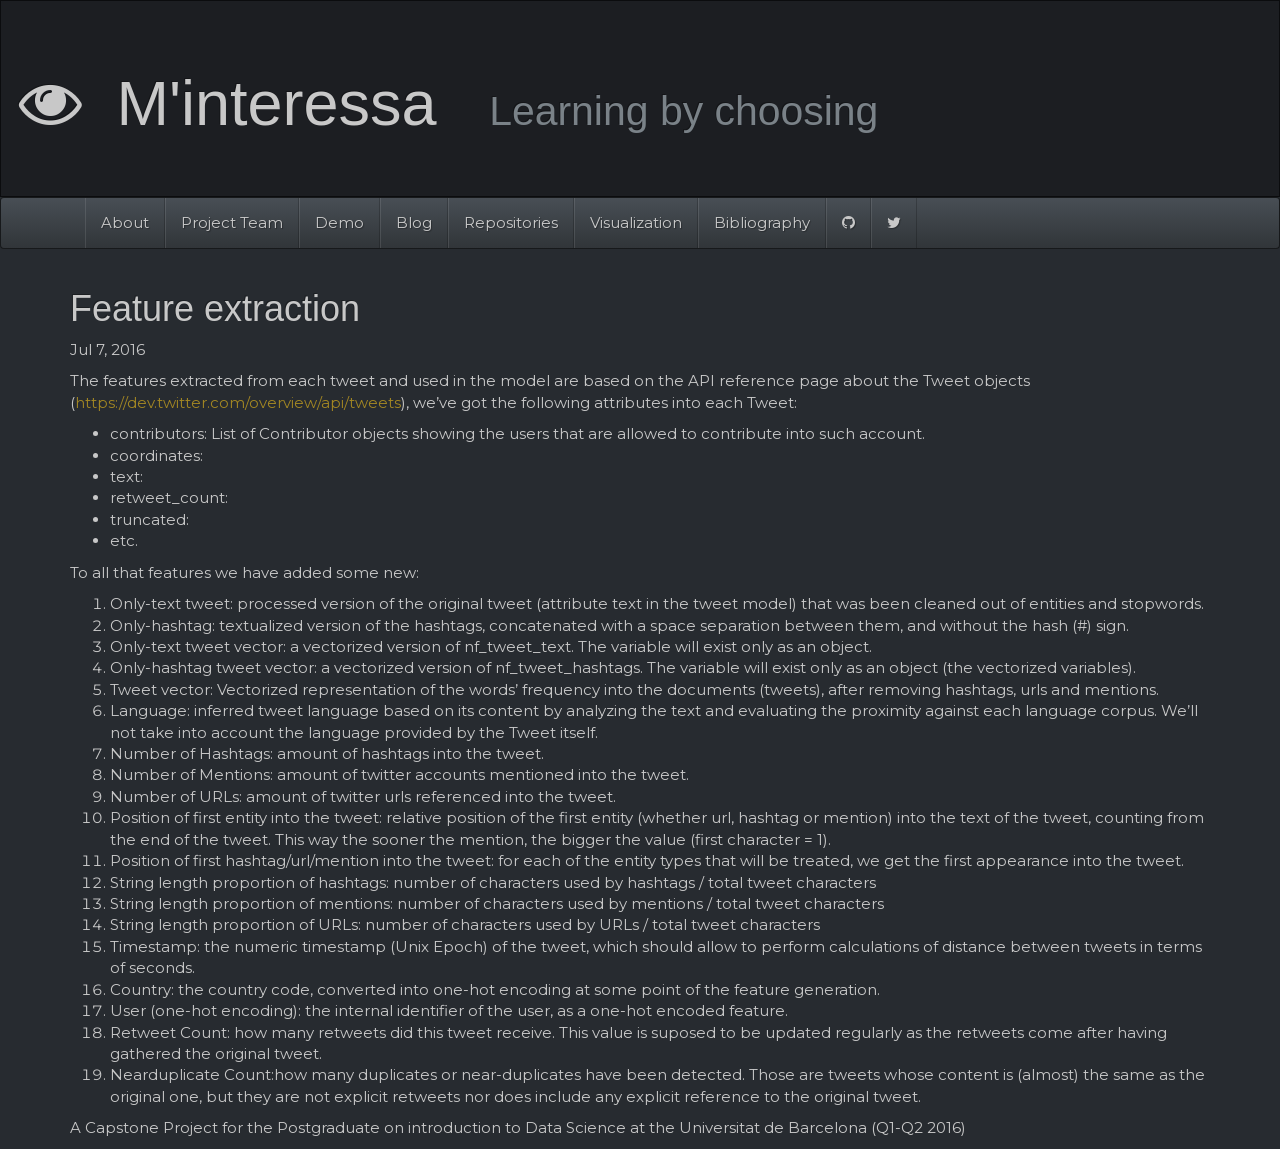 The image size is (1280, 1149). Describe the element at coordinates (339, 222) in the screenshot. I see `Demo` at that location.